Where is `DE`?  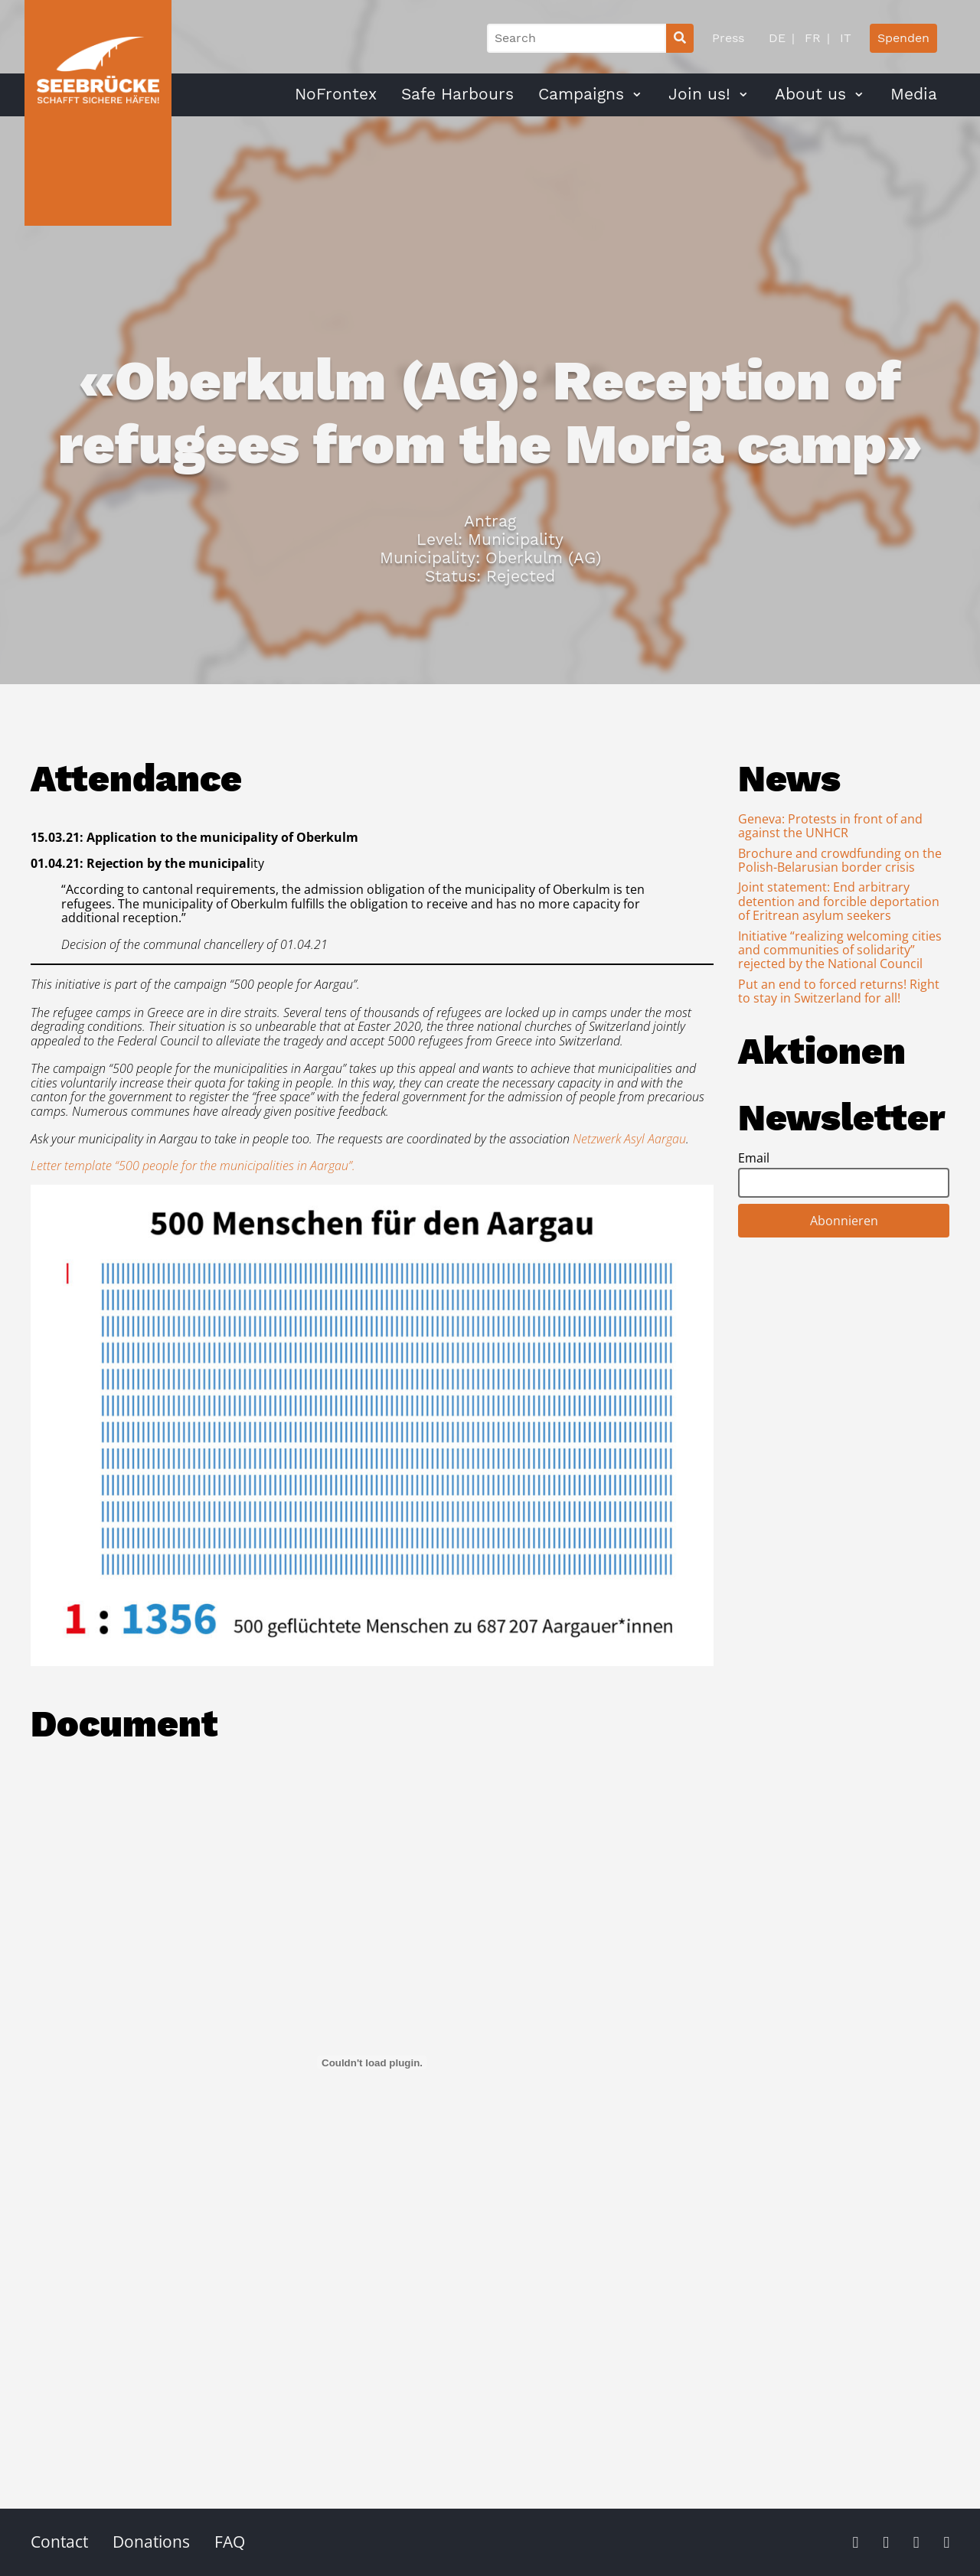 DE is located at coordinates (777, 38).